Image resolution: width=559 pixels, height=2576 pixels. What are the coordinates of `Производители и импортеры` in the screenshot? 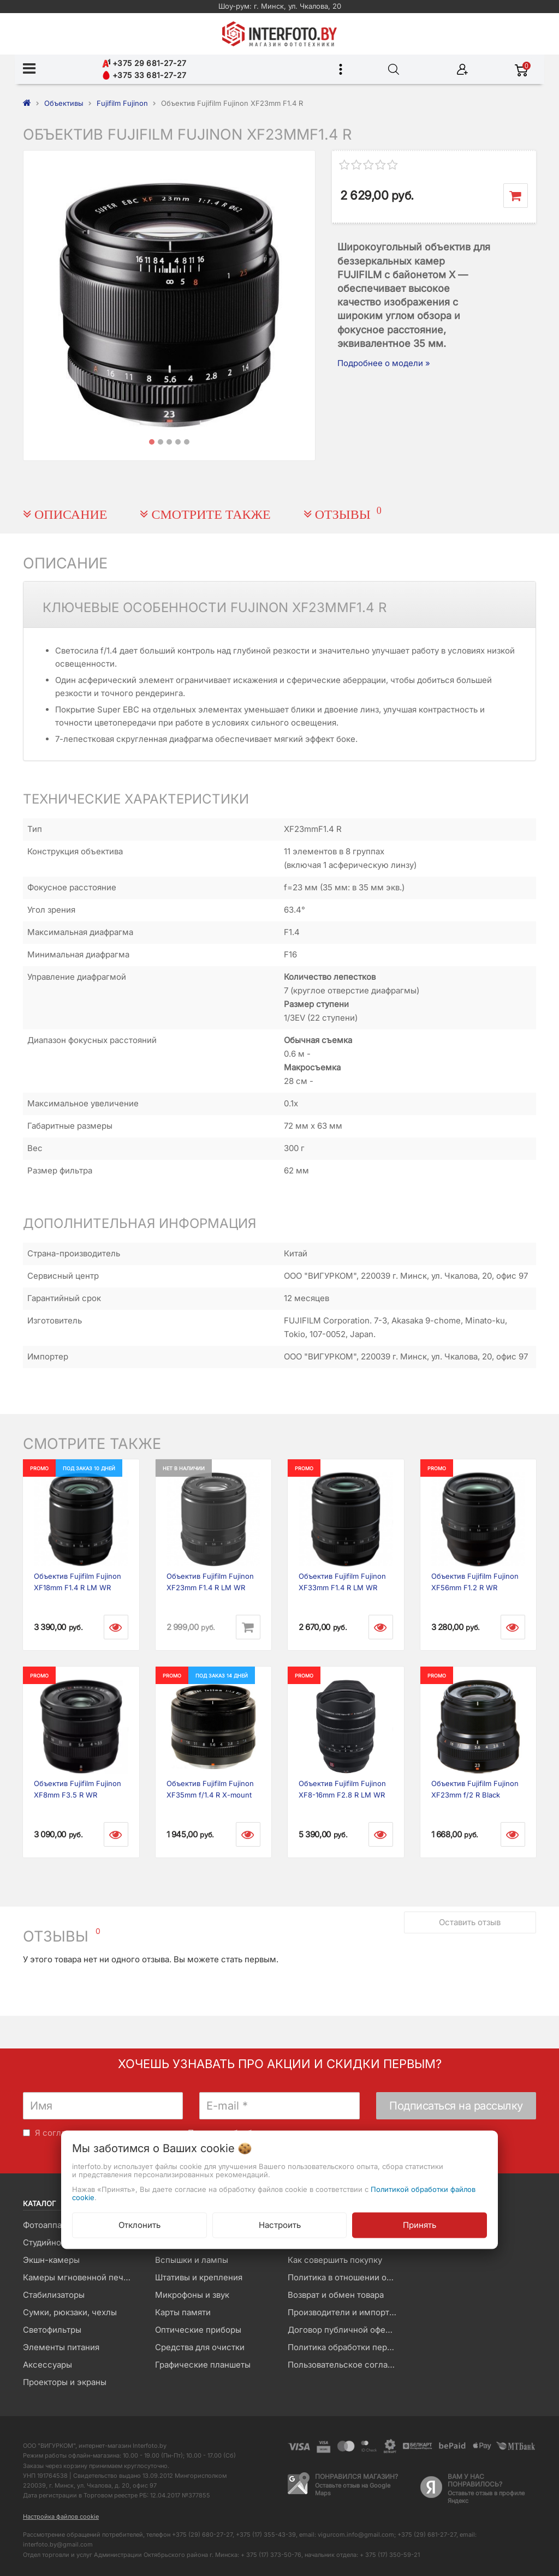 It's located at (345, 2312).